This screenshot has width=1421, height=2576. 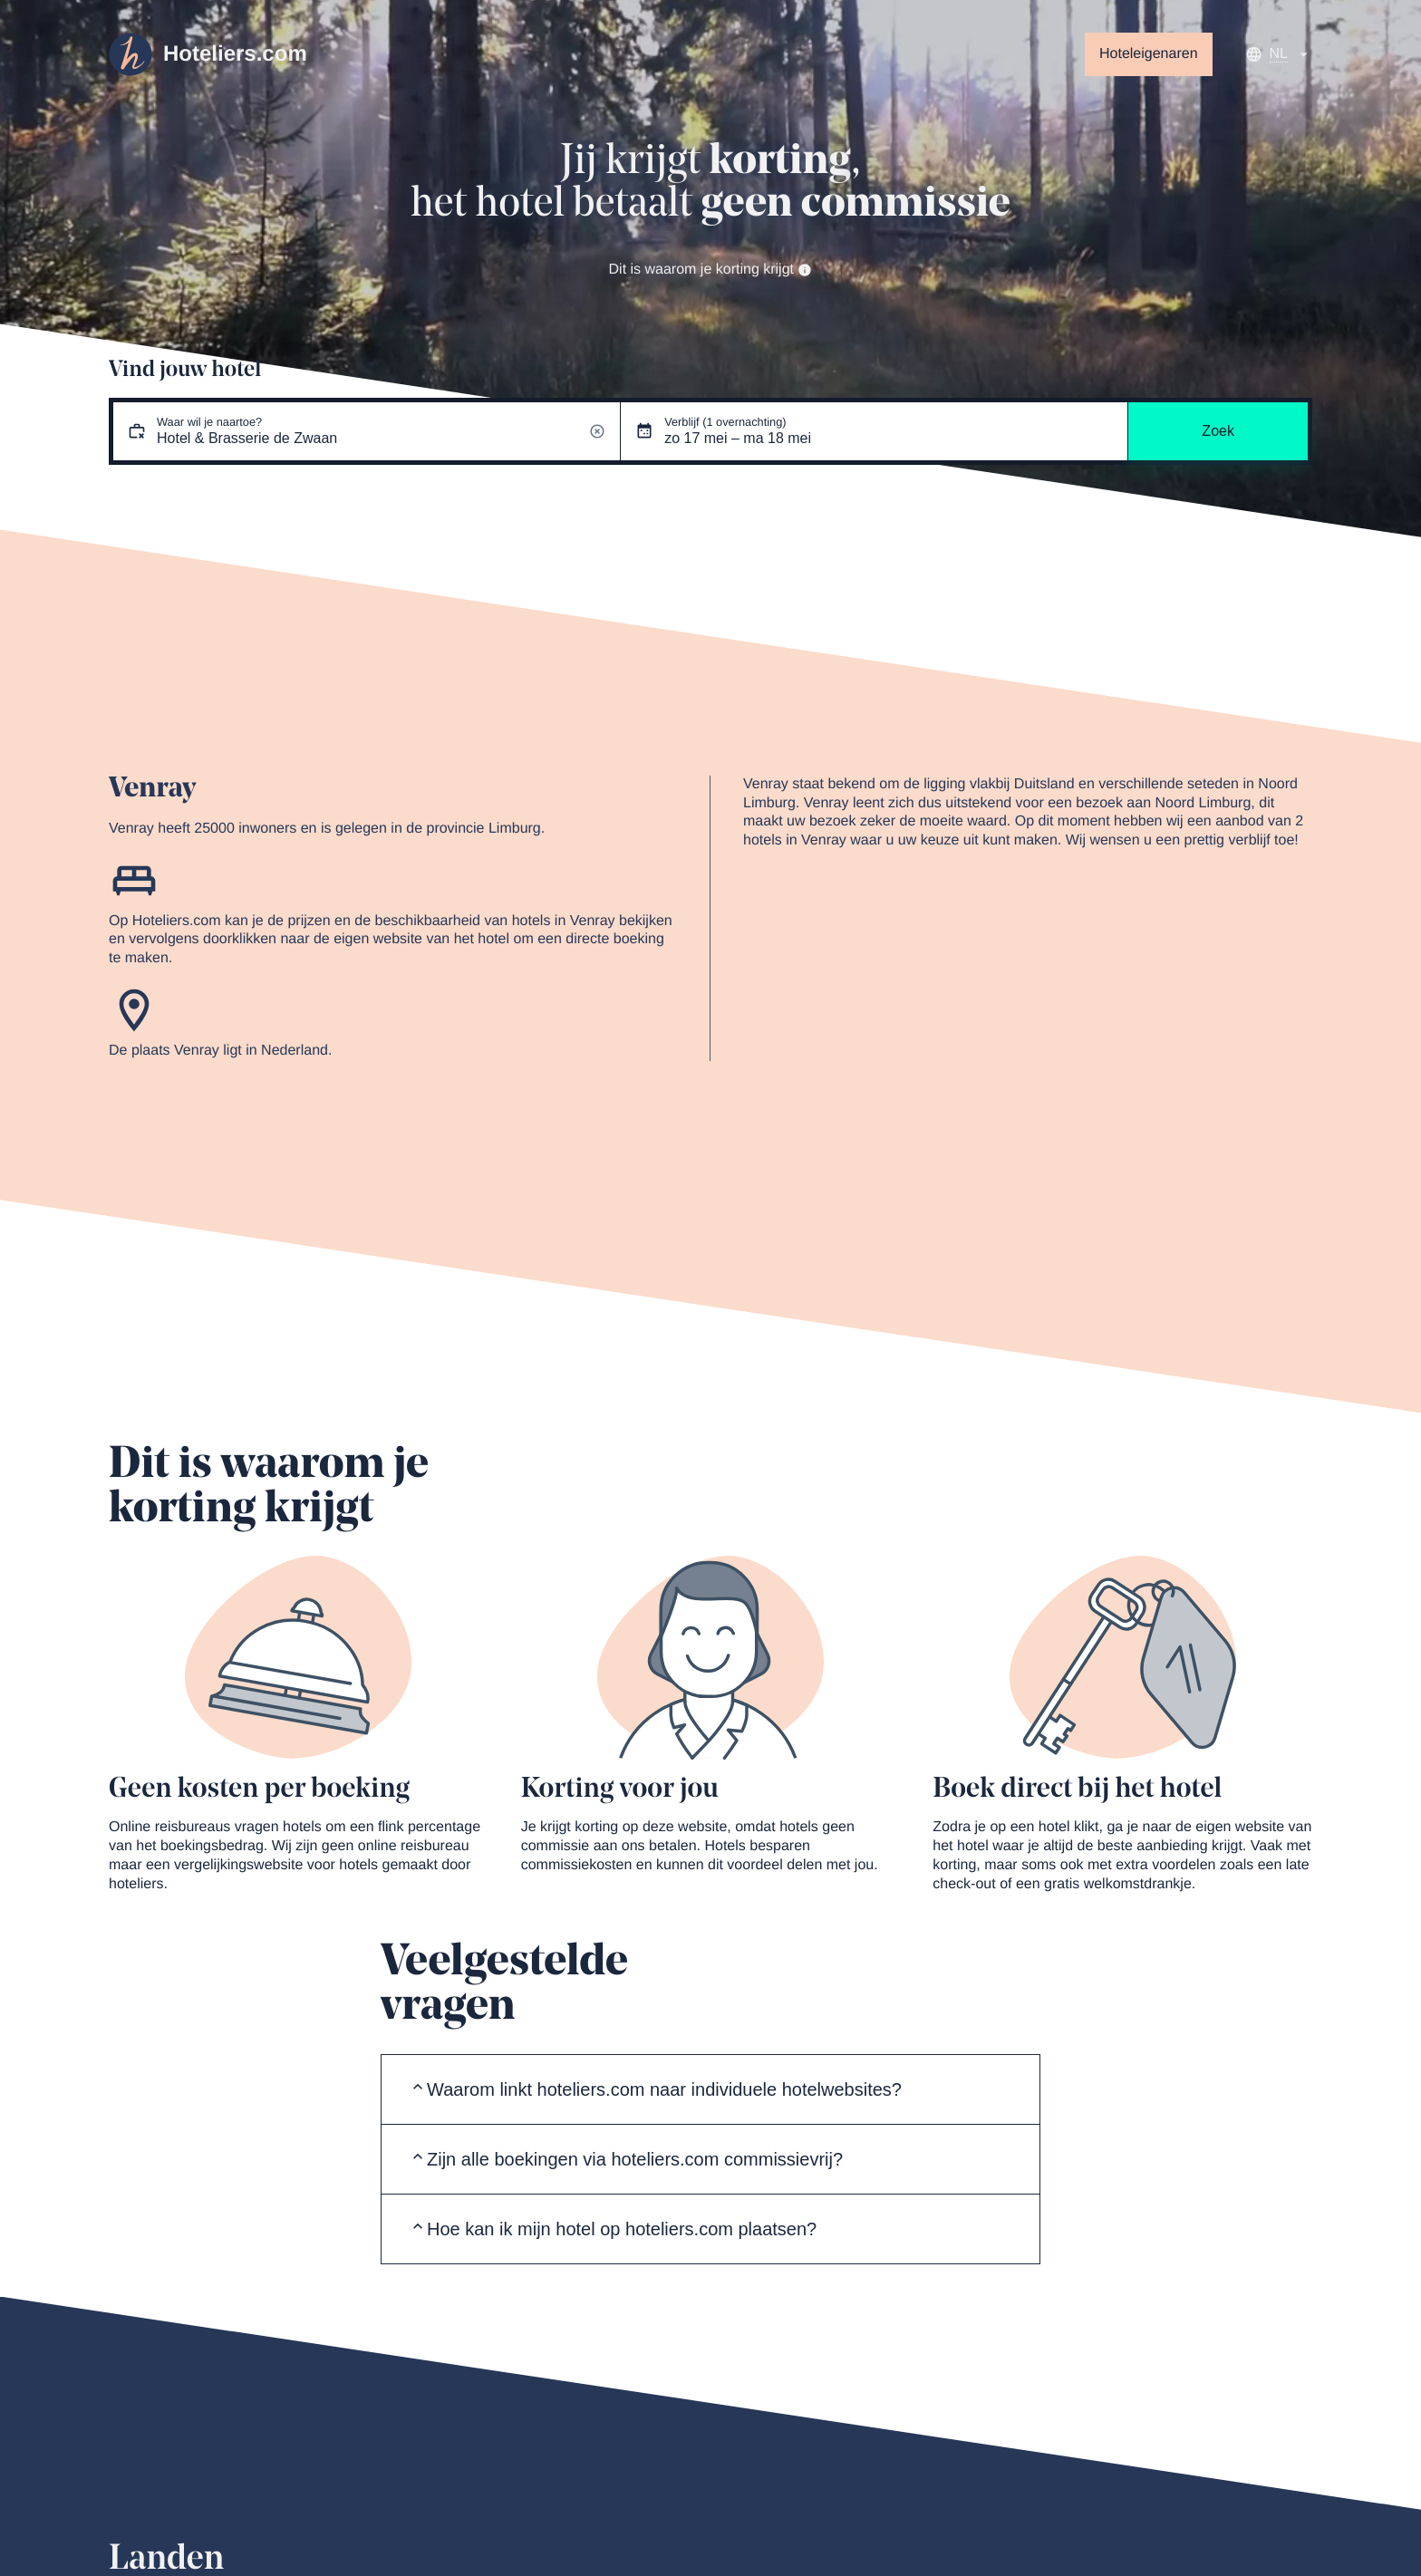 I want to click on Zoek, so click(x=1218, y=431).